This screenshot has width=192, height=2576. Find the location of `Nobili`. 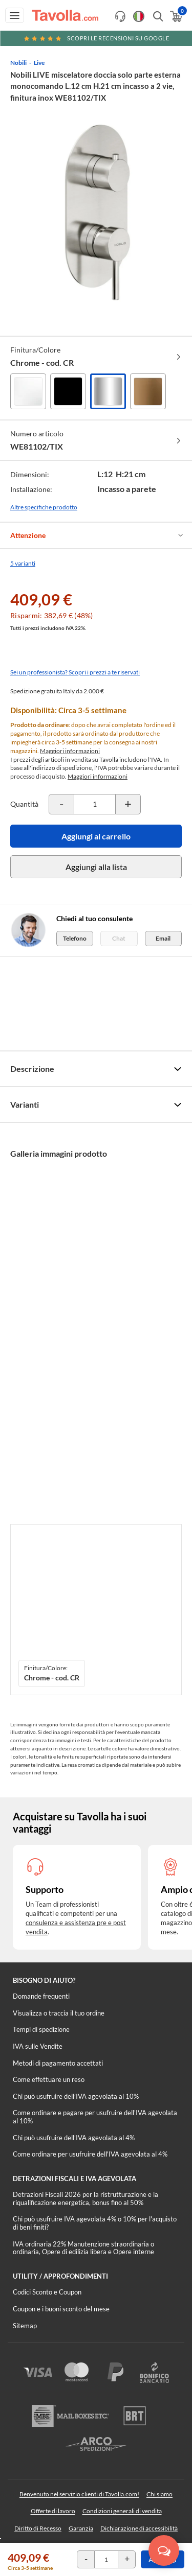

Nobili is located at coordinates (18, 62).